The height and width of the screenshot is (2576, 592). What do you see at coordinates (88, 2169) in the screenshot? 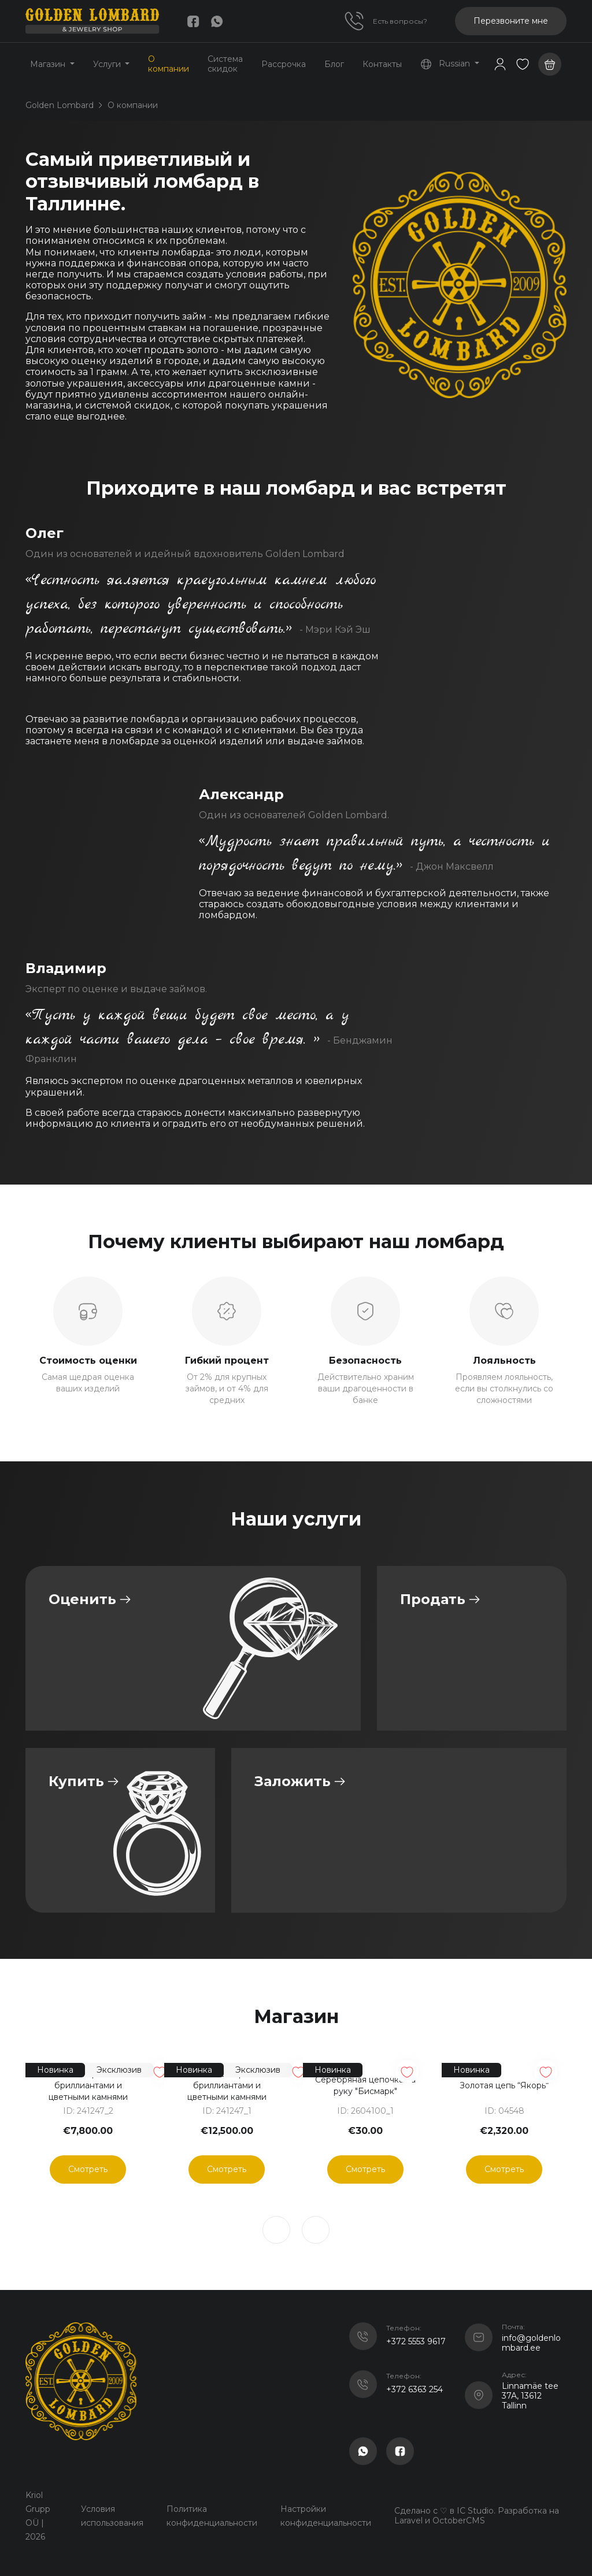
I see `Смотреть` at bounding box center [88, 2169].